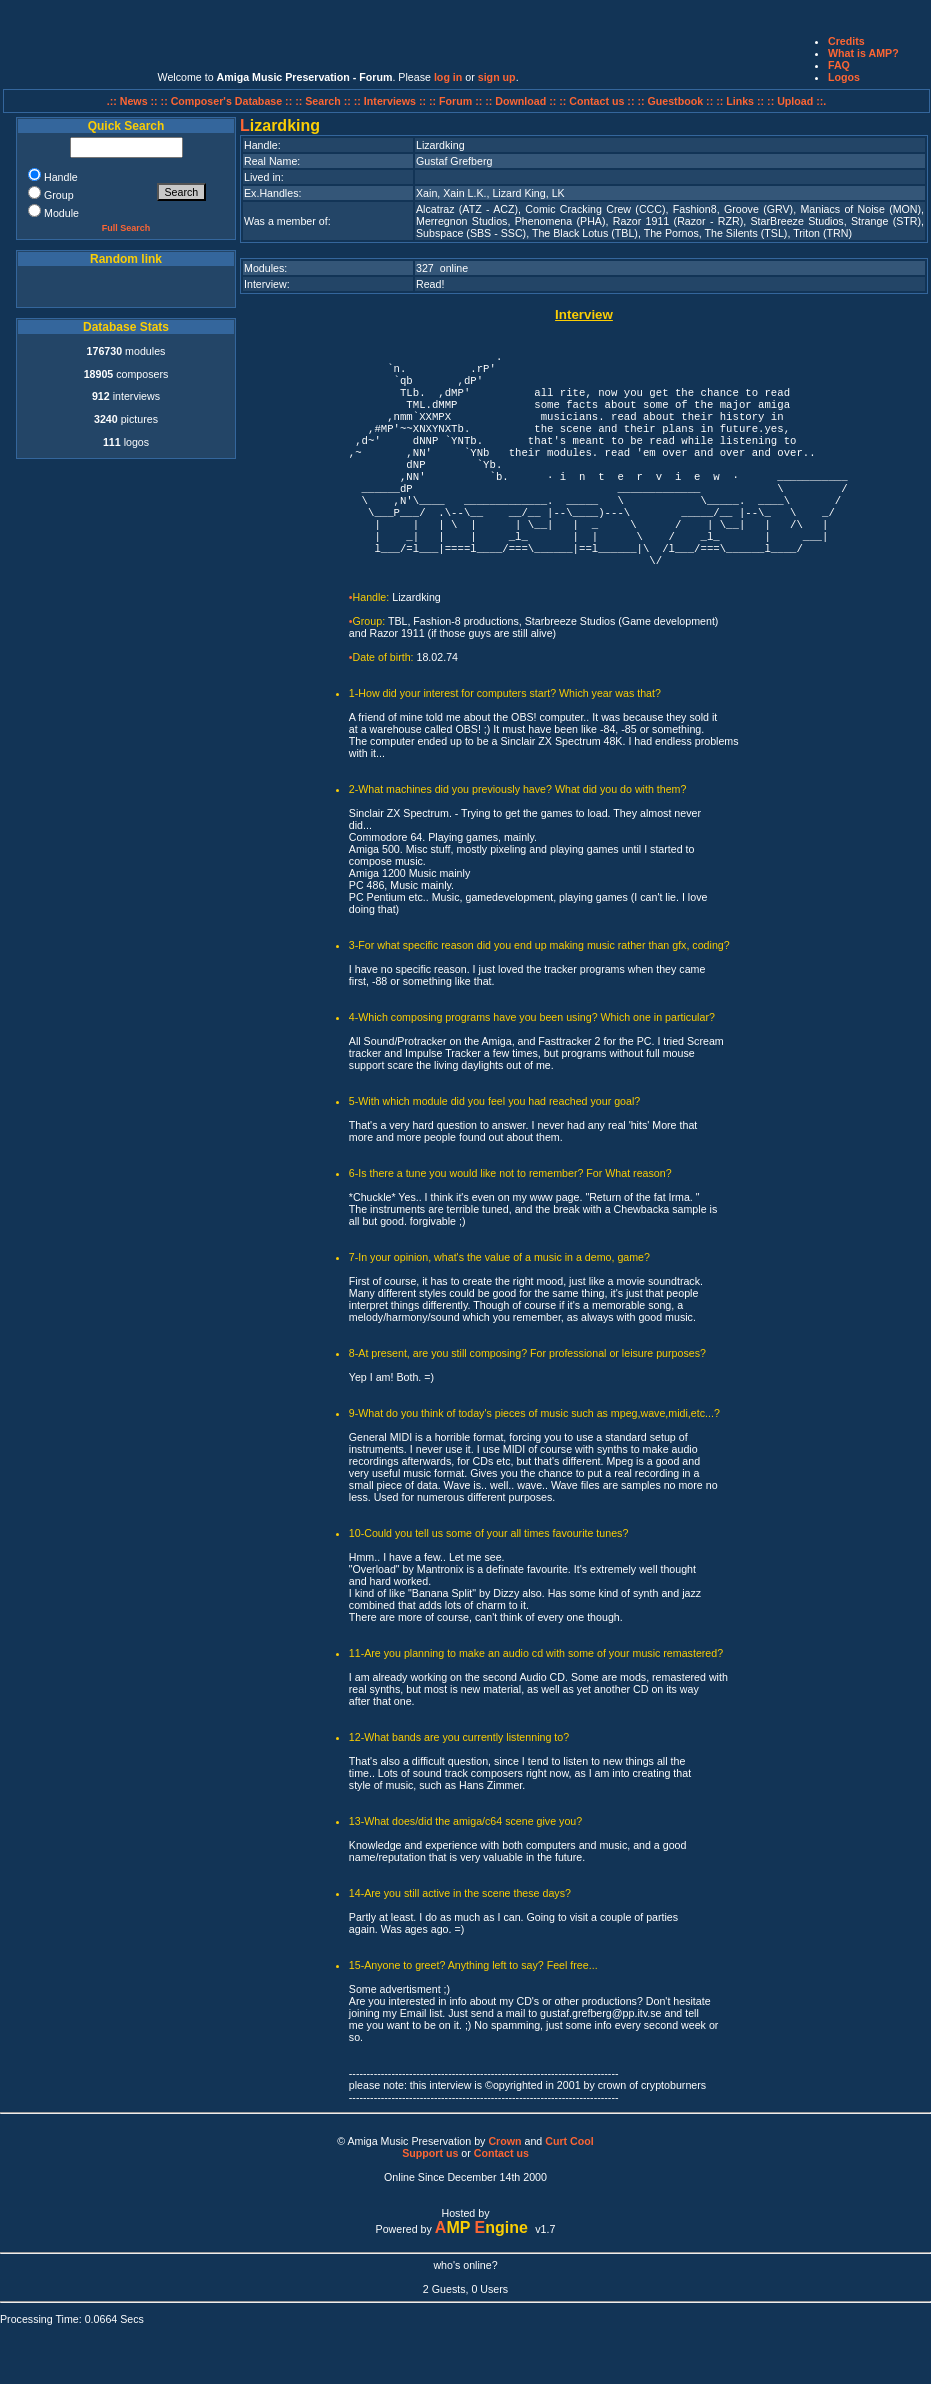 The image size is (931, 2384). Describe the element at coordinates (457, 101) in the screenshot. I see `:: Forum ::` at that location.